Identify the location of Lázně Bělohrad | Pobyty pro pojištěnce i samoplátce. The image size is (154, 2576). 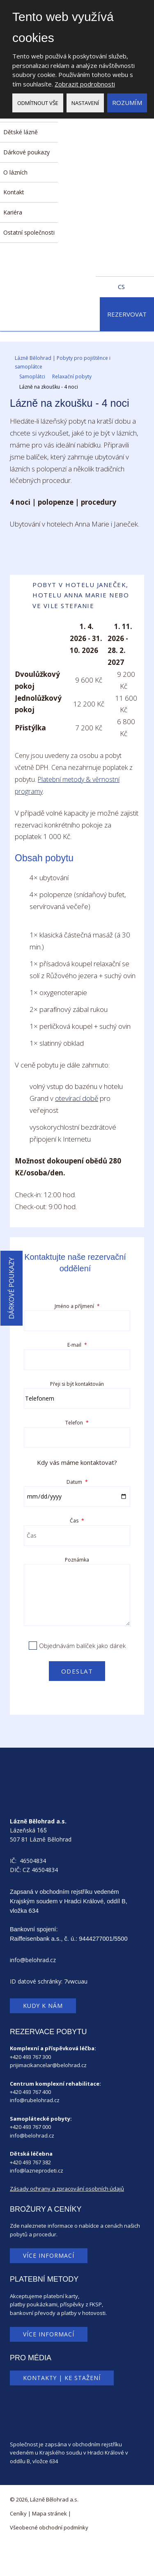
(62, 362).